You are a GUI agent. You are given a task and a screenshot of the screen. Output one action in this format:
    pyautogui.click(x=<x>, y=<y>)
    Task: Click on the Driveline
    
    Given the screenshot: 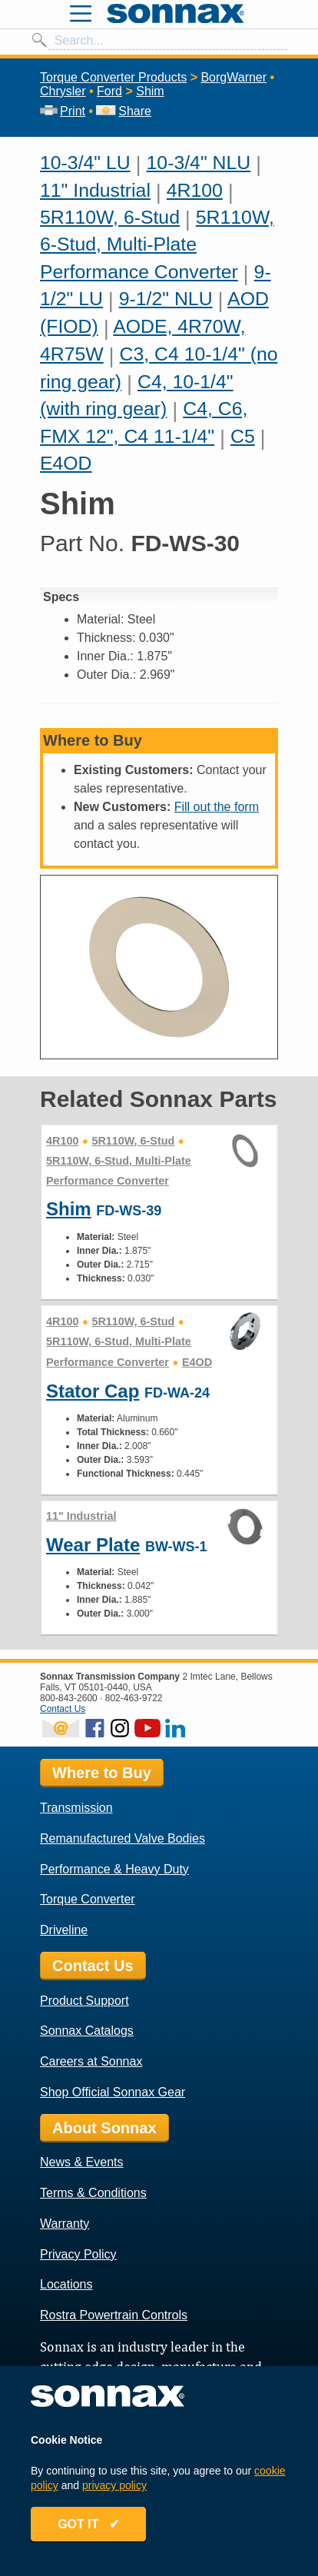 What is the action you would take?
    pyautogui.click(x=64, y=1929)
    